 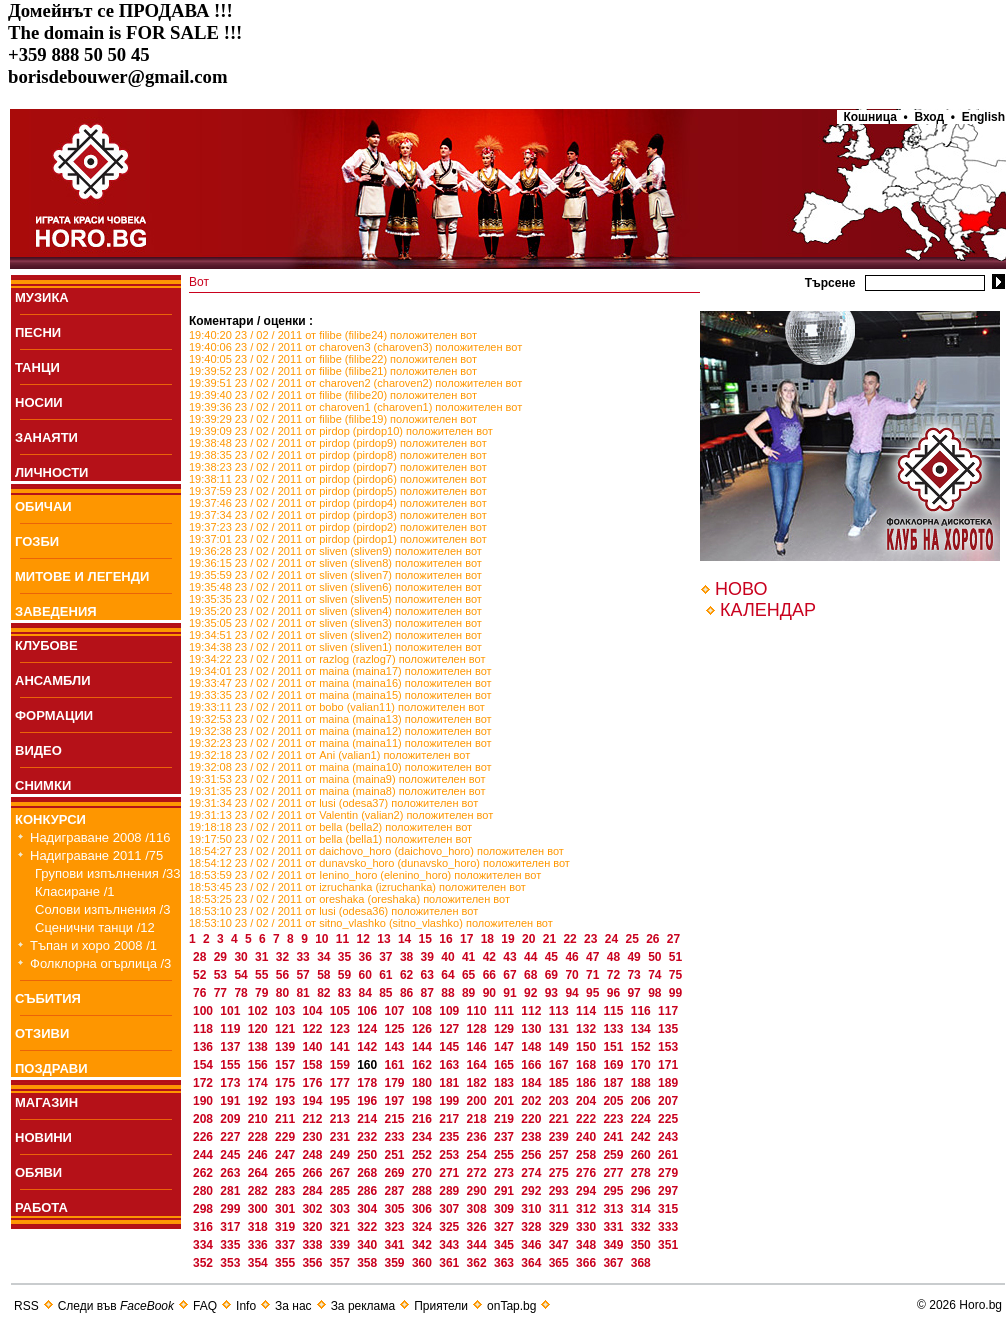 I want to click on 173, so click(x=231, y=1083).